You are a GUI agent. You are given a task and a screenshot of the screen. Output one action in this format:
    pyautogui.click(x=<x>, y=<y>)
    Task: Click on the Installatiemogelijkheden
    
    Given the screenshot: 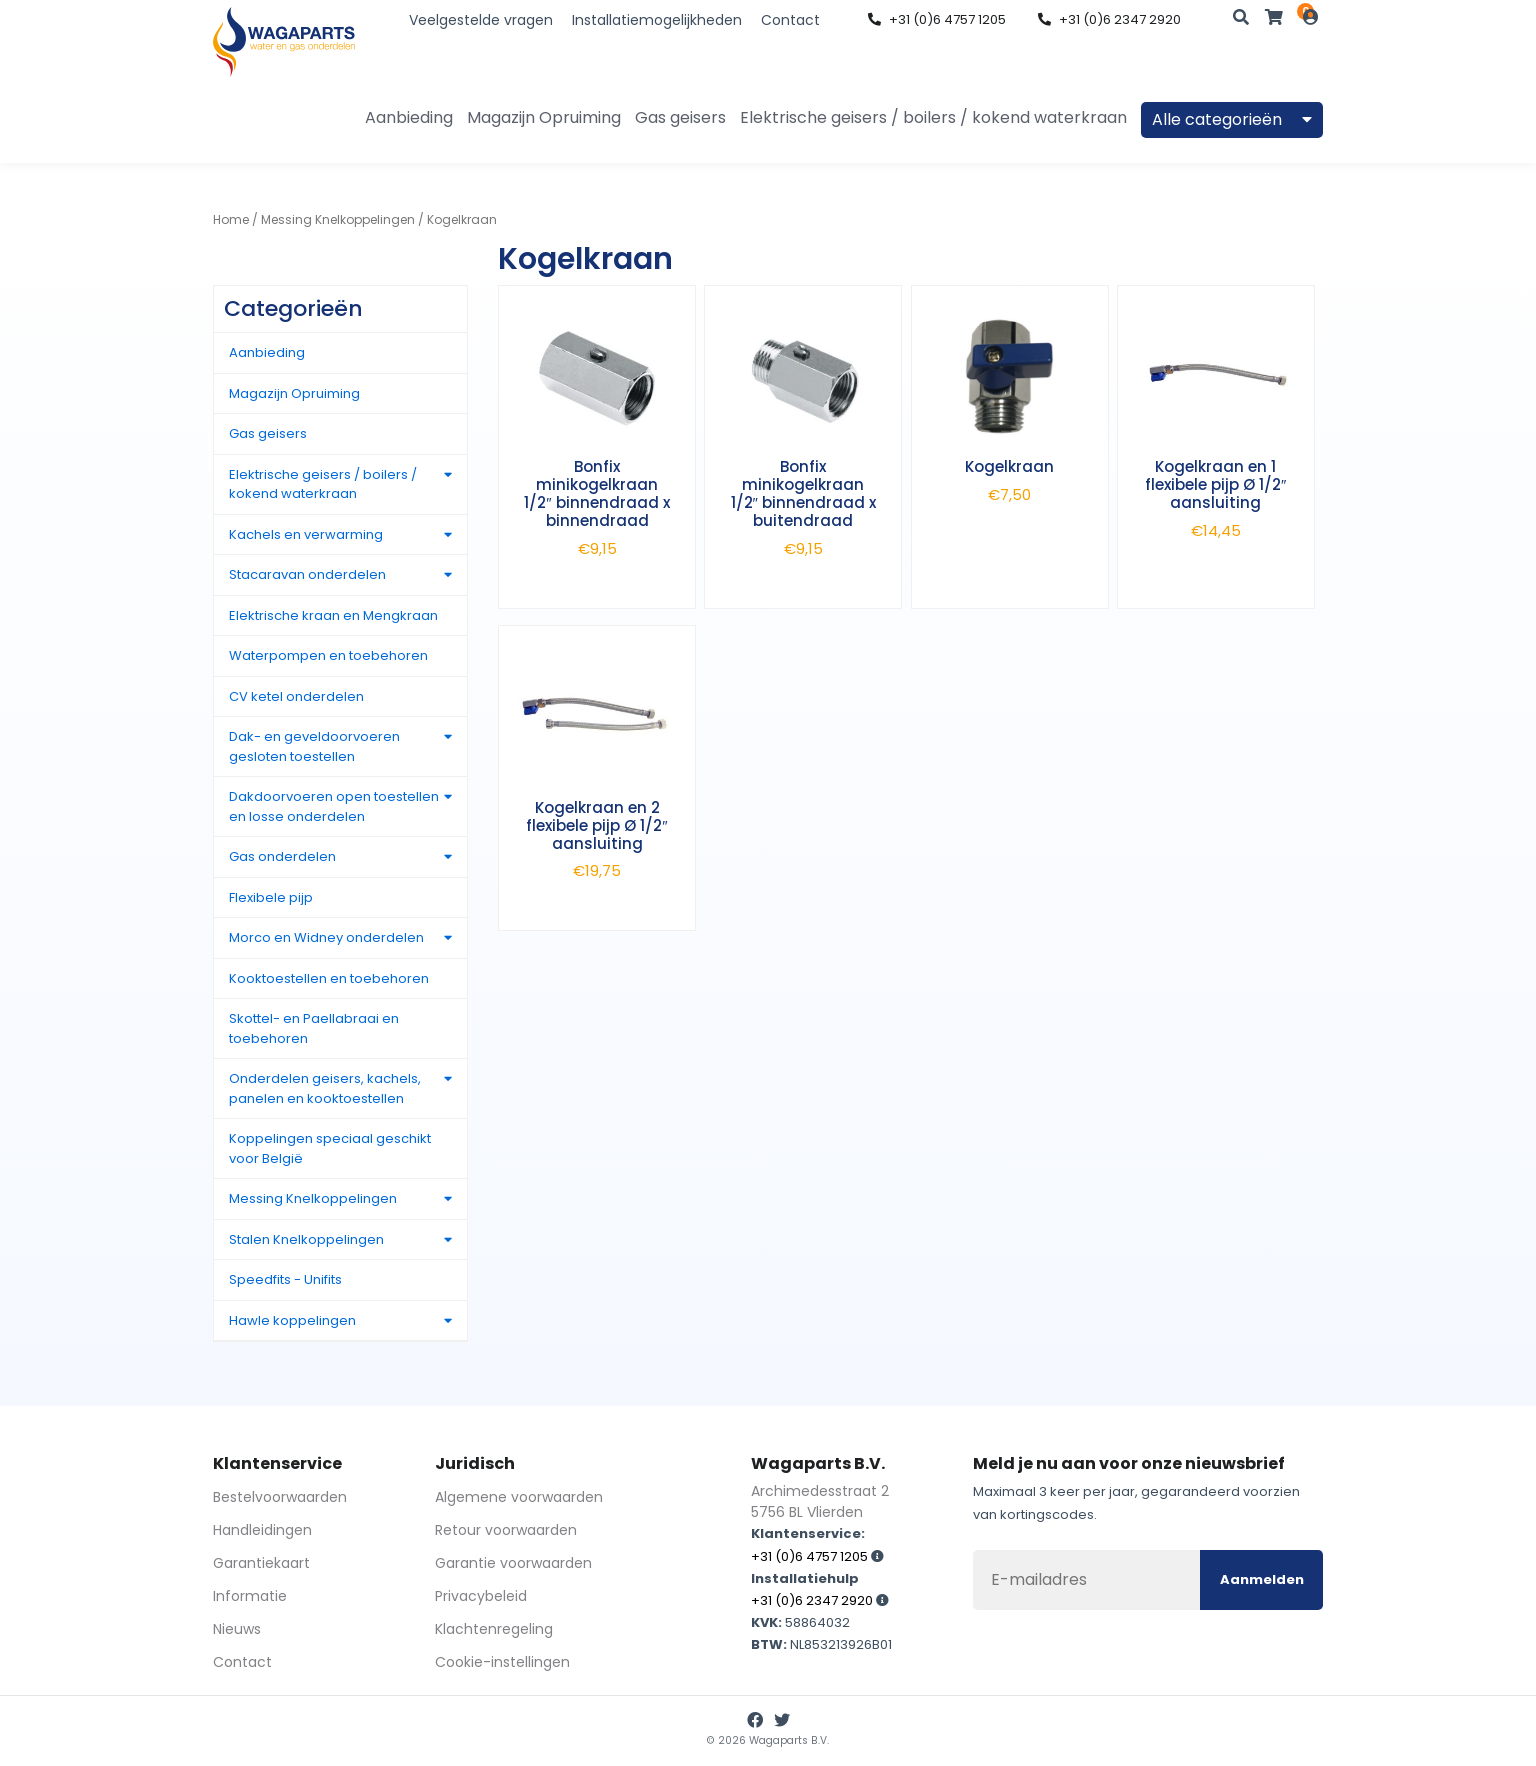 What is the action you would take?
    pyautogui.click(x=657, y=20)
    